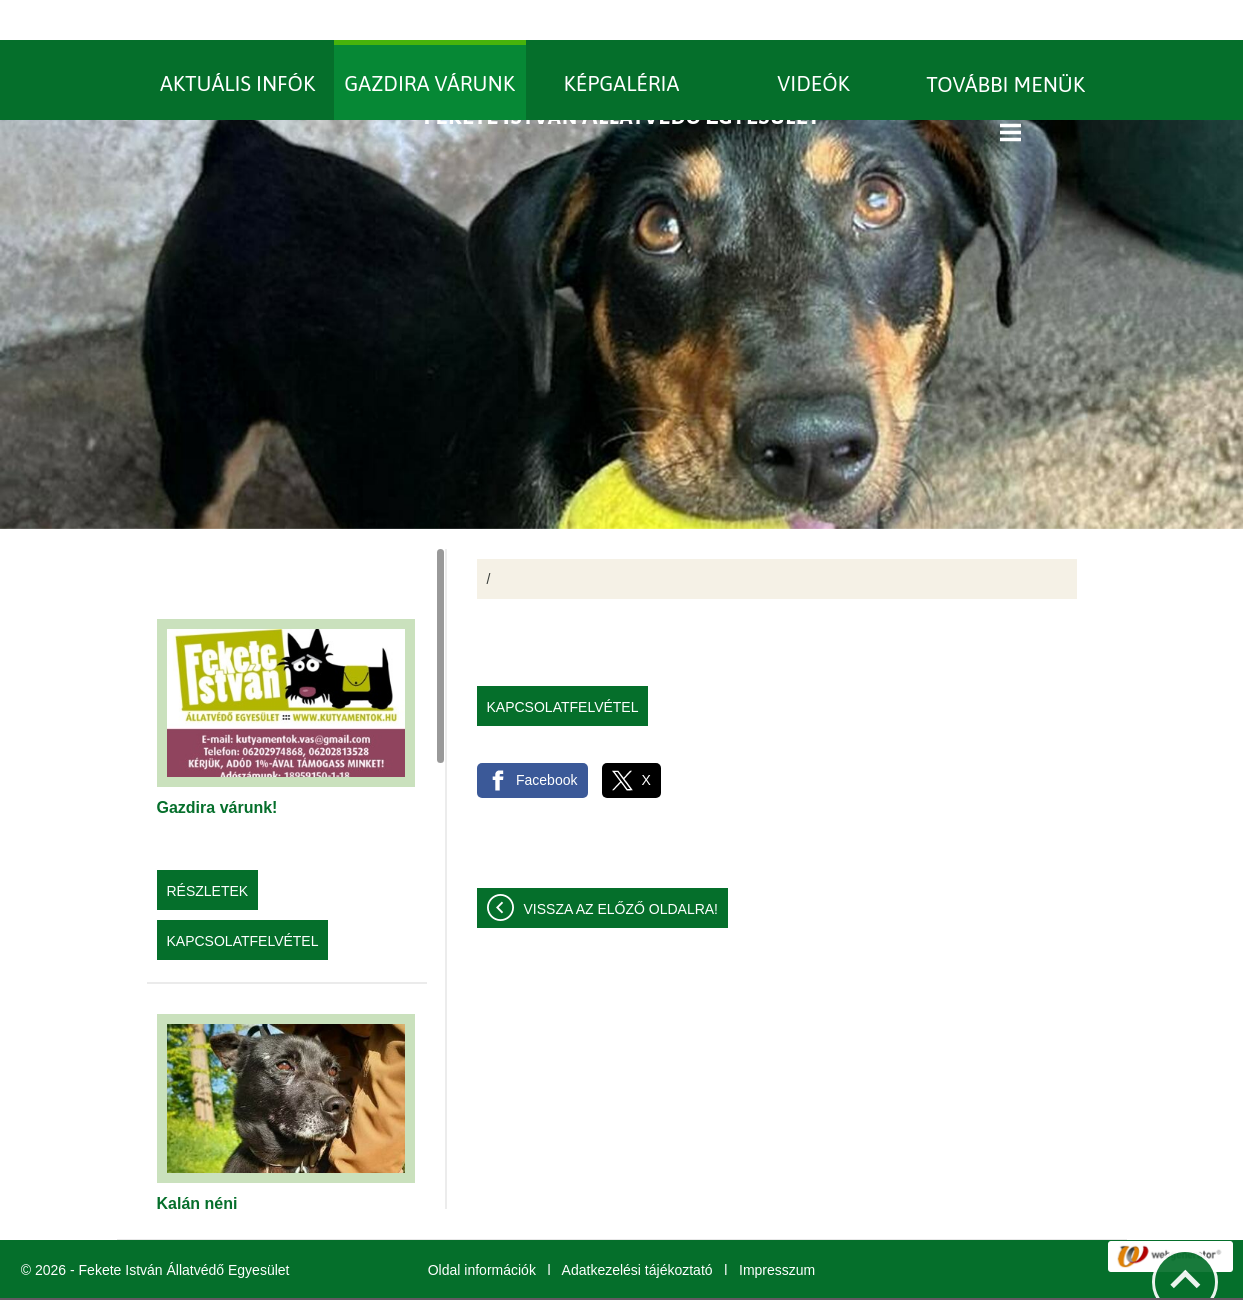 The width and height of the screenshot is (1243, 1300). Describe the element at coordinates (208, 851) in the screenshot. I see `Részletek` at that location.